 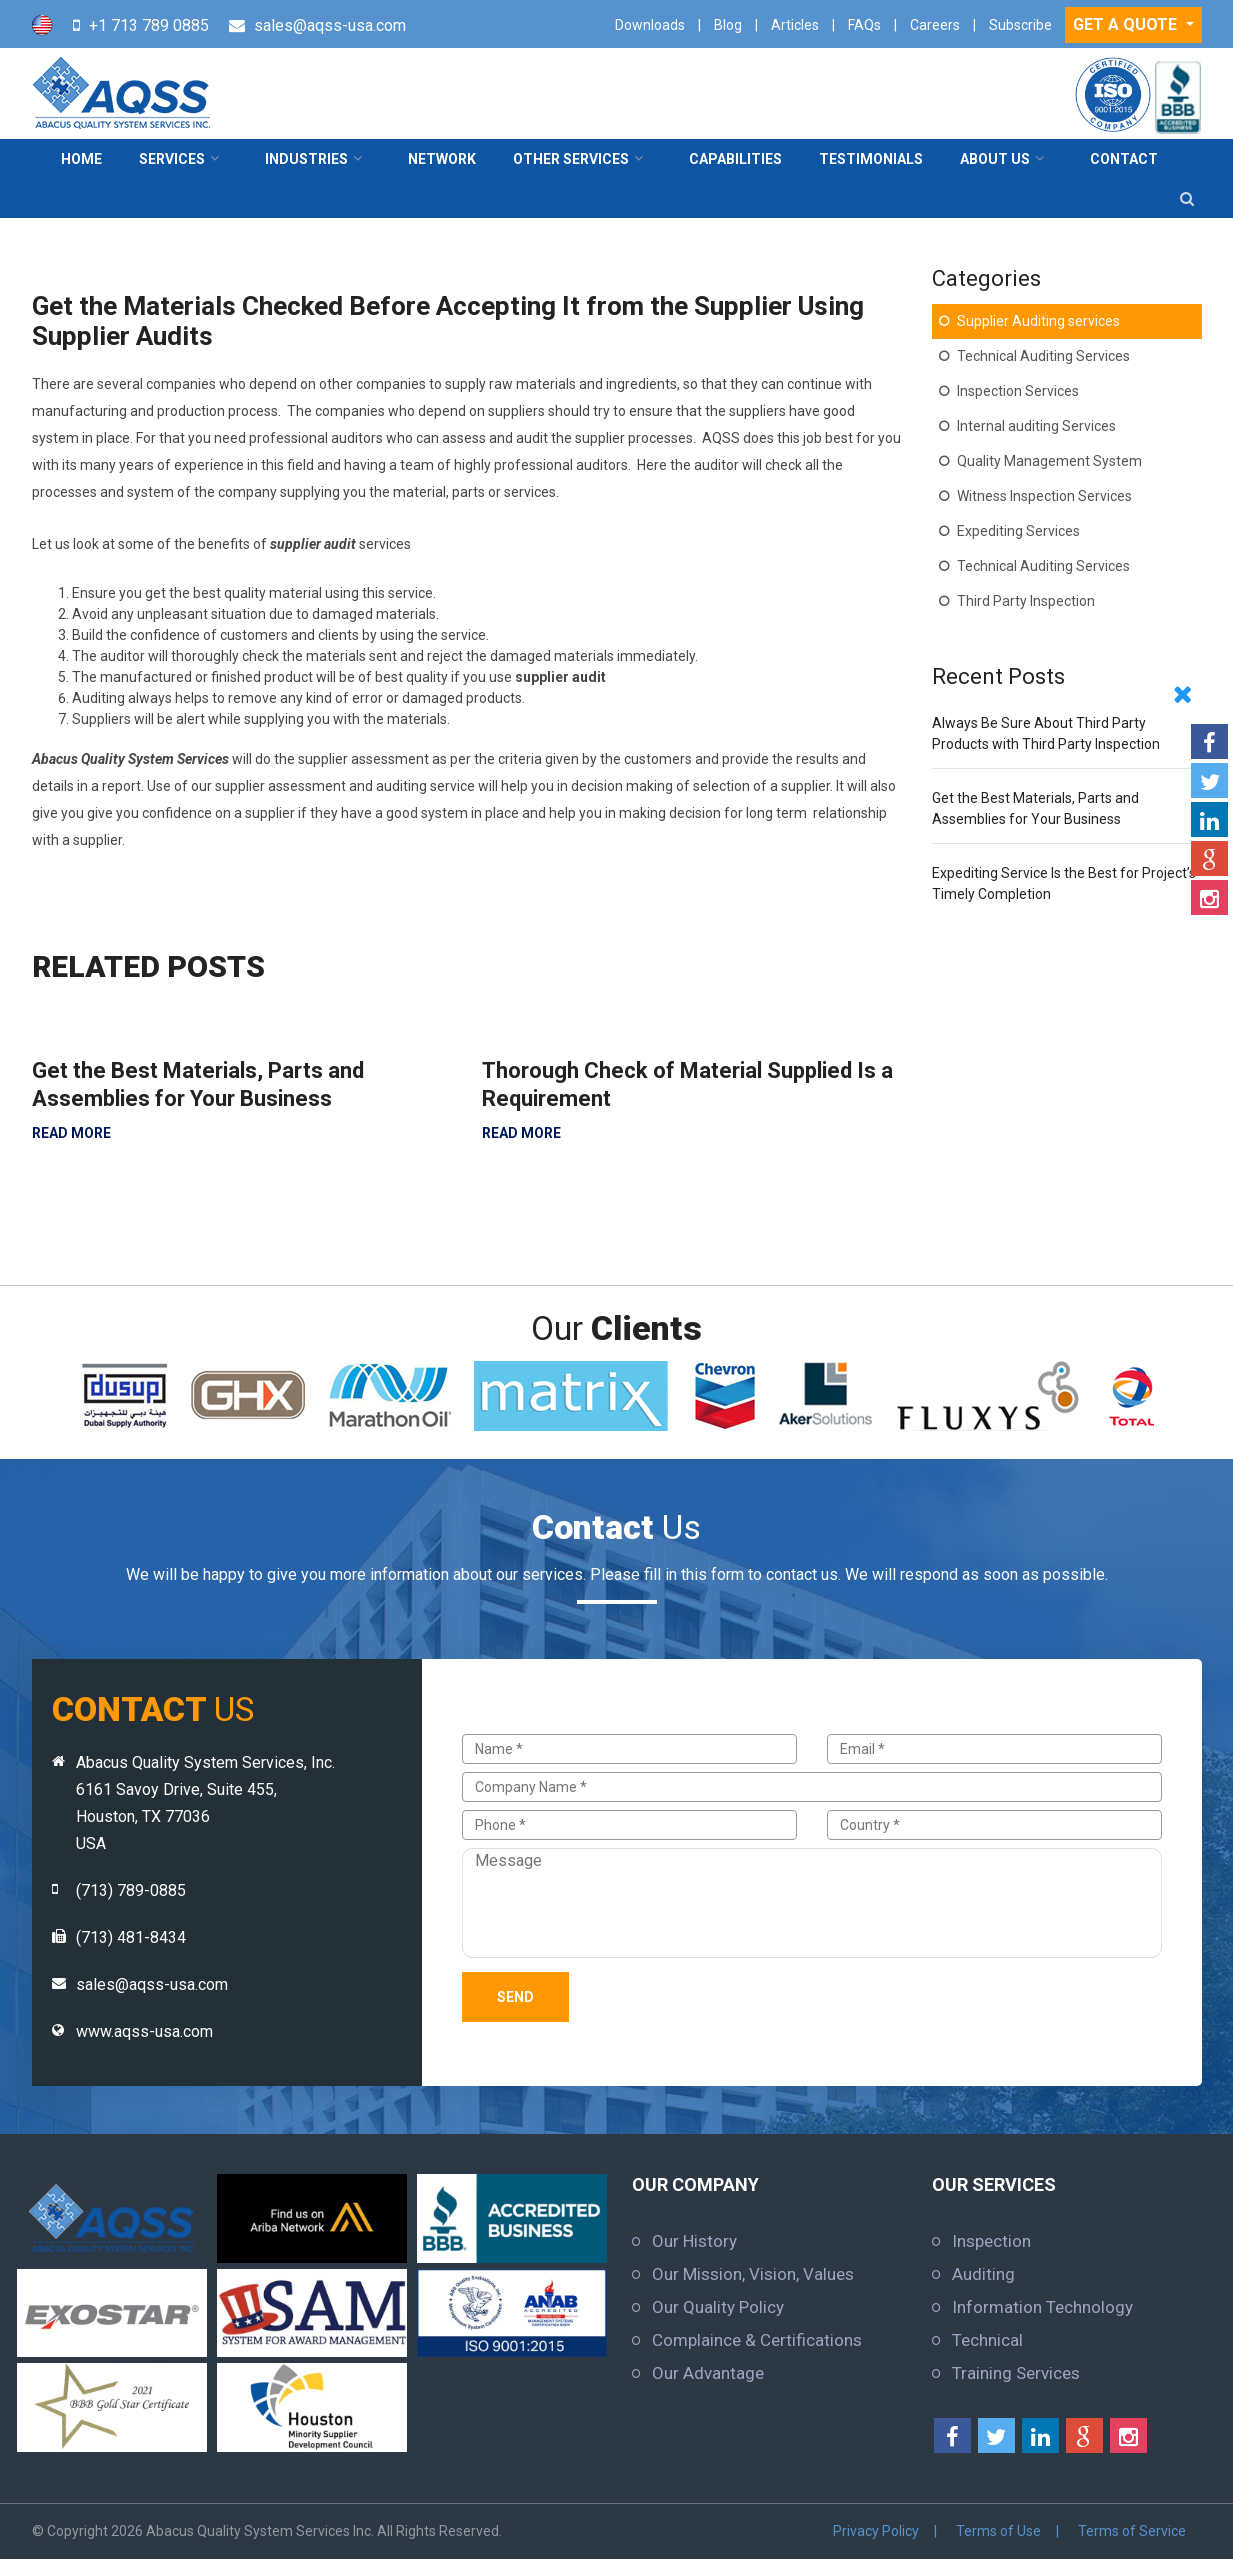 What do you see at coordinates (1016, 2373) in the screenshot?
I see `Training Services` at bounding box center [1016, 2373].